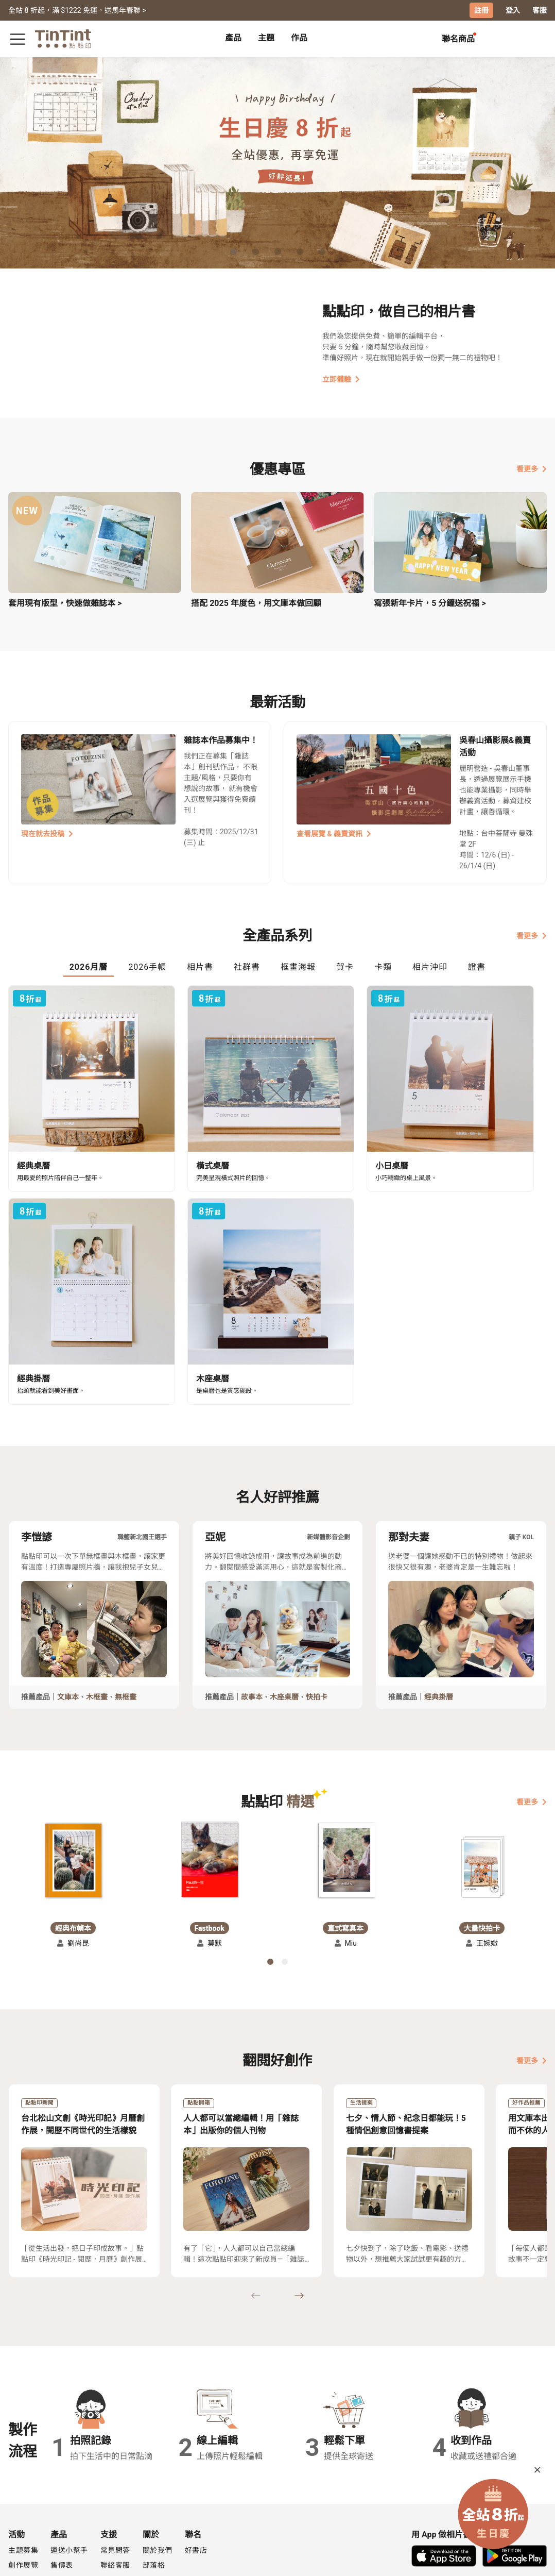 The image size is (555, 2576). I want to click on [tab], so click(233, 38).